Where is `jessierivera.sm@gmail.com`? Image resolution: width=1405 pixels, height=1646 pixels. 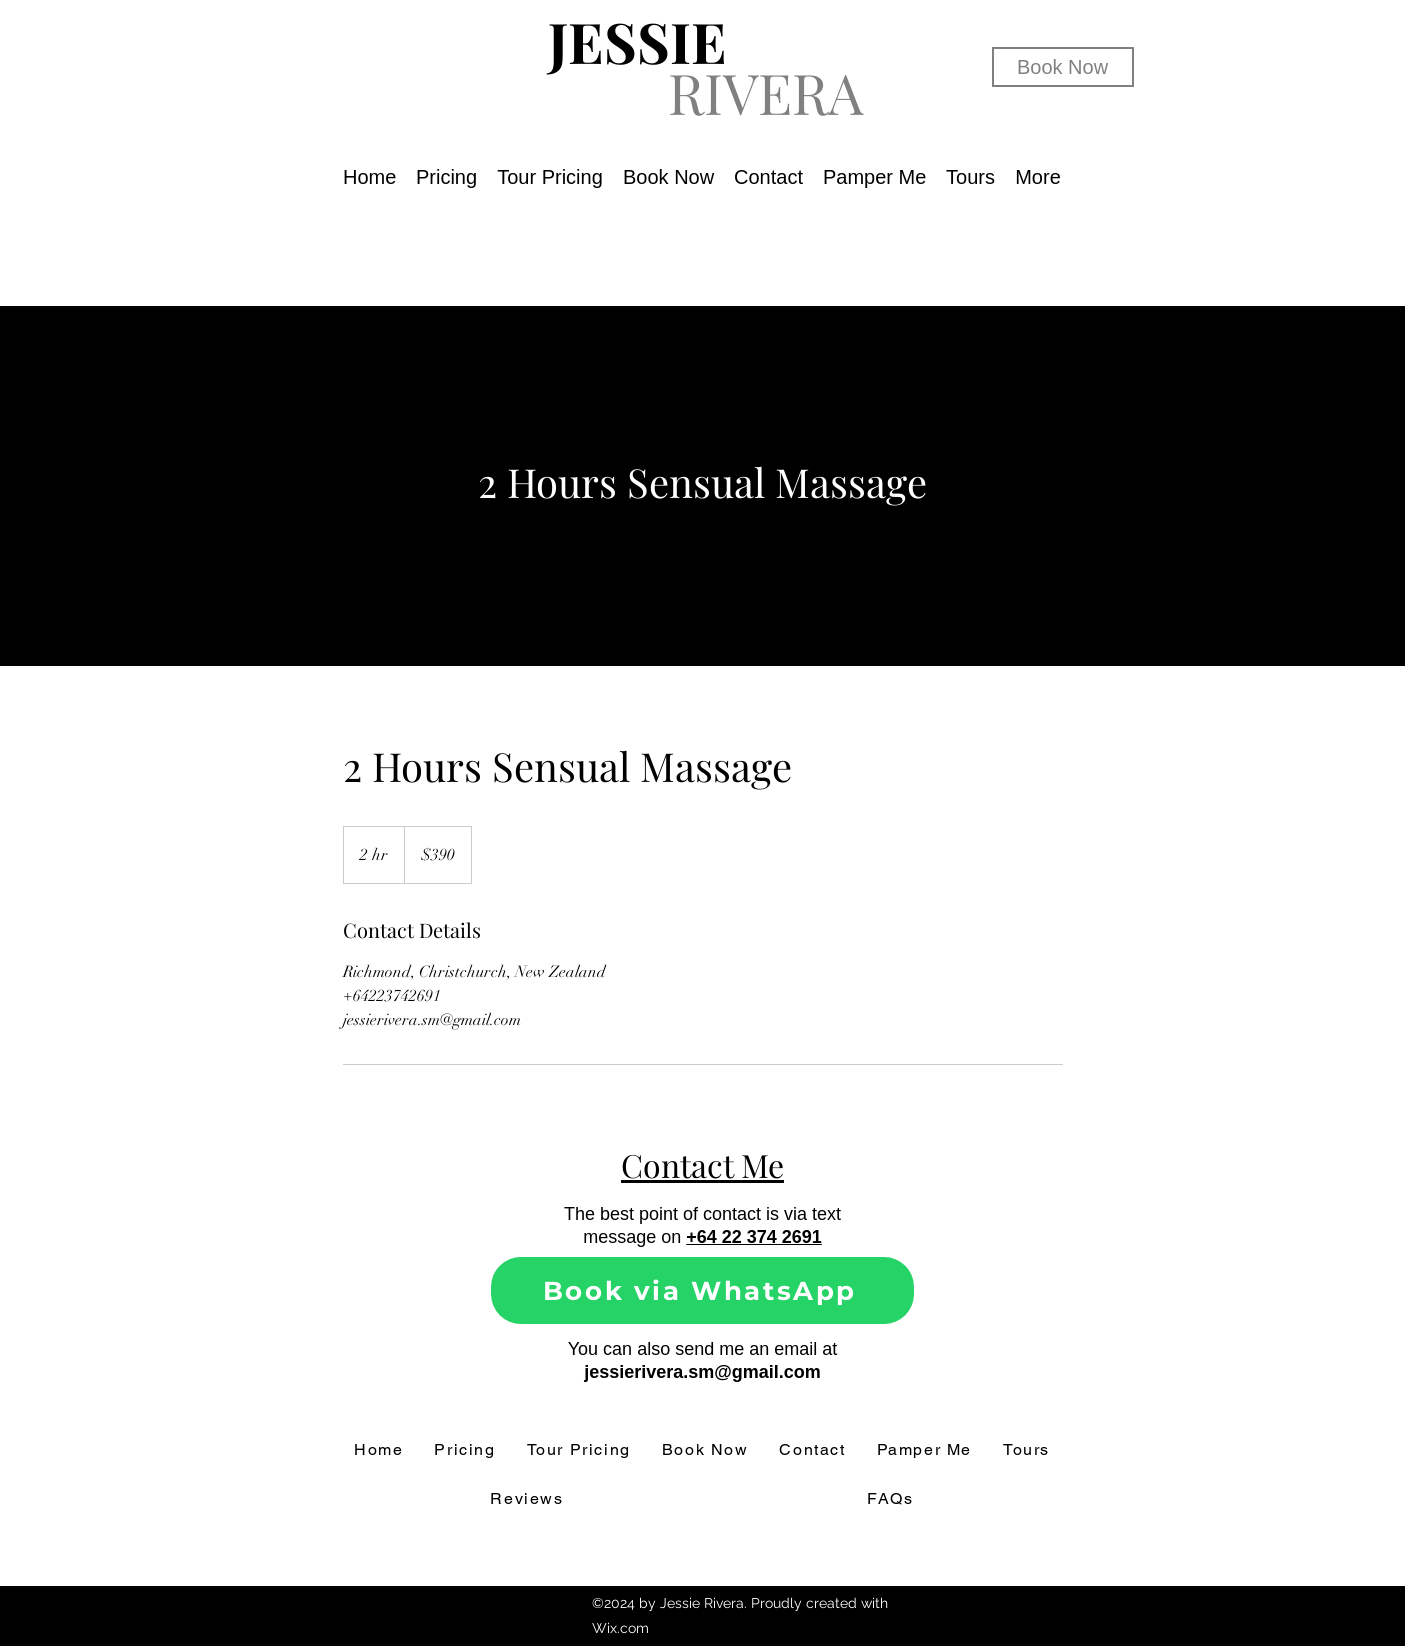 jessierivera.sm@gmail.com is located at coordinates (702, 1372).